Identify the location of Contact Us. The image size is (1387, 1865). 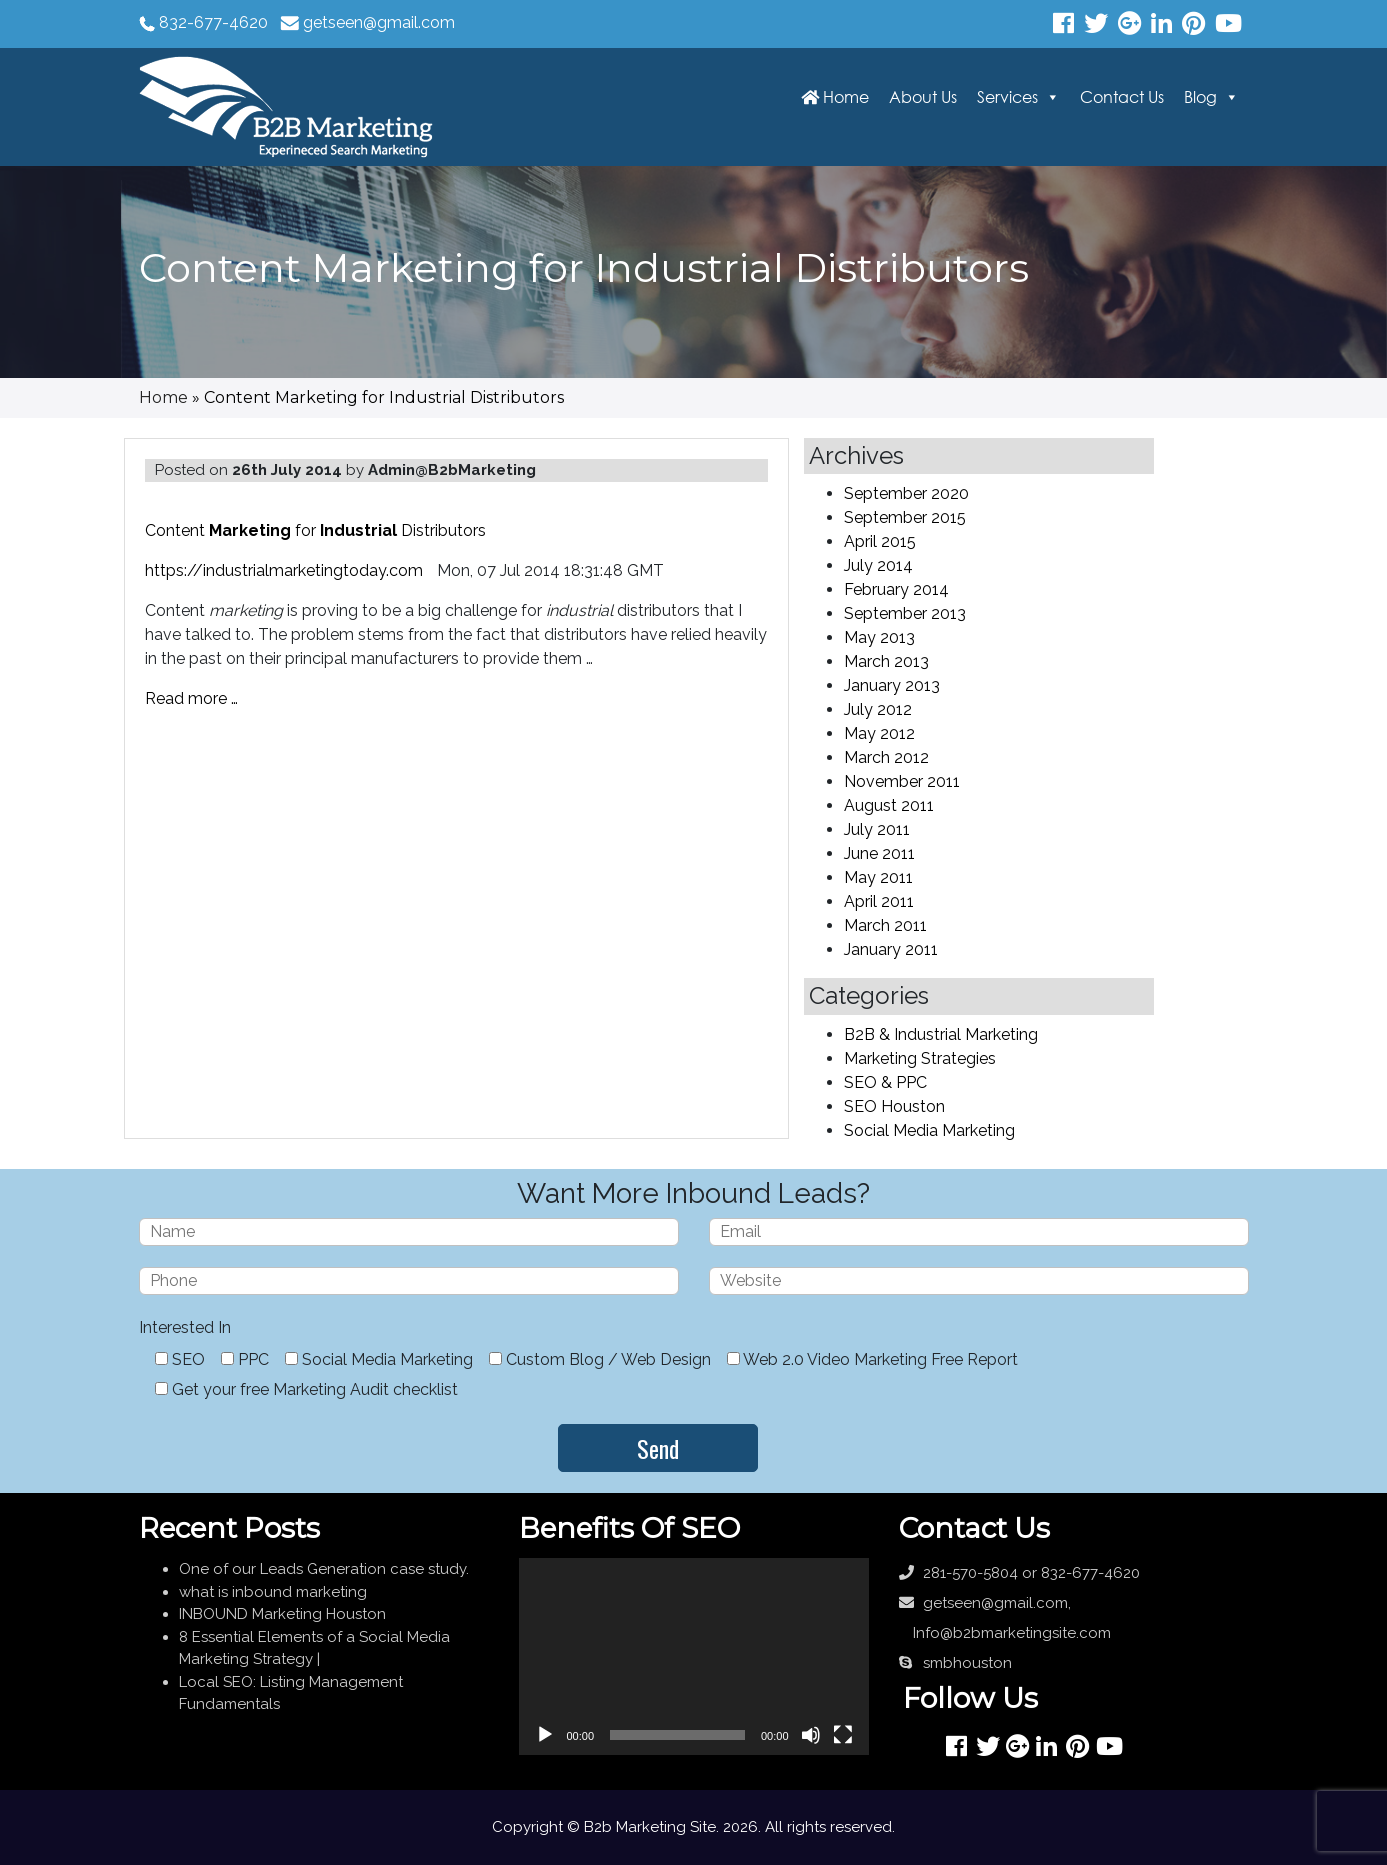
(1122, 97).